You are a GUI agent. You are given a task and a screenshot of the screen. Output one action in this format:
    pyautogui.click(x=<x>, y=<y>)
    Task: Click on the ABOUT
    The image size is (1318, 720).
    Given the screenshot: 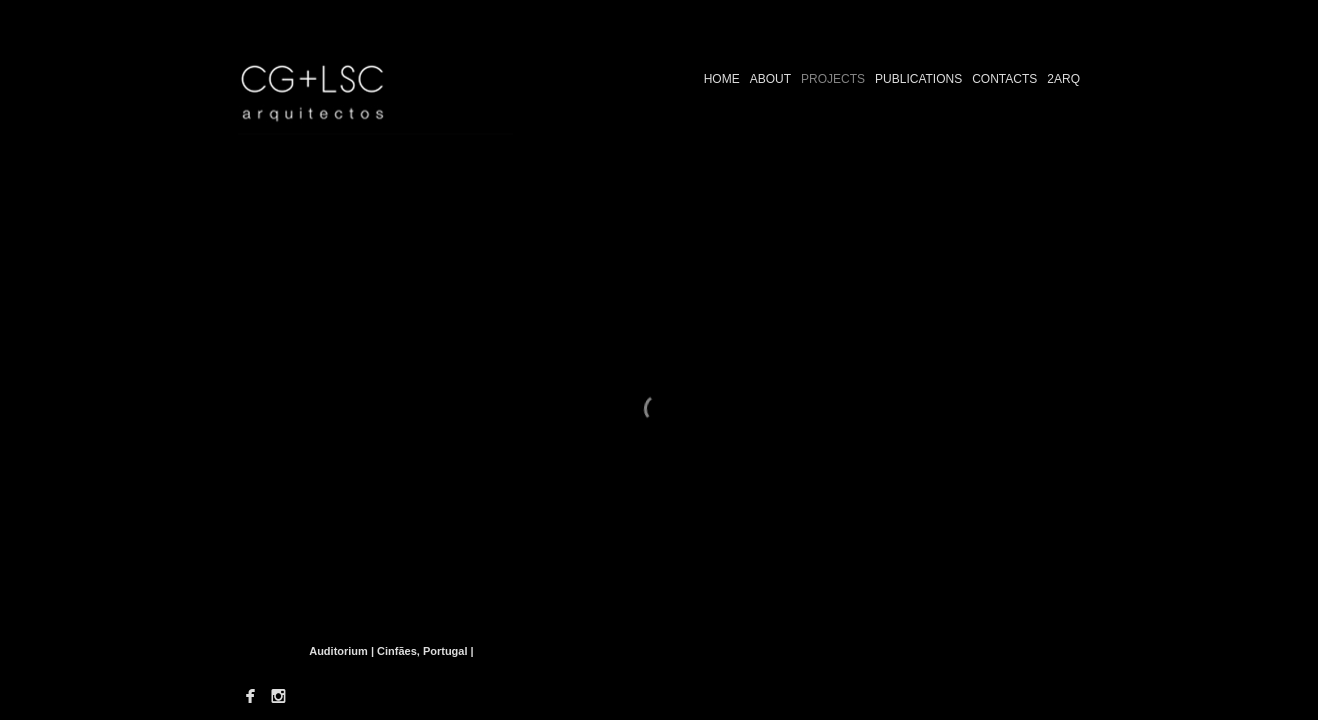 What is the action you would take?
    pyautogui.click(x=770, y=79)
    